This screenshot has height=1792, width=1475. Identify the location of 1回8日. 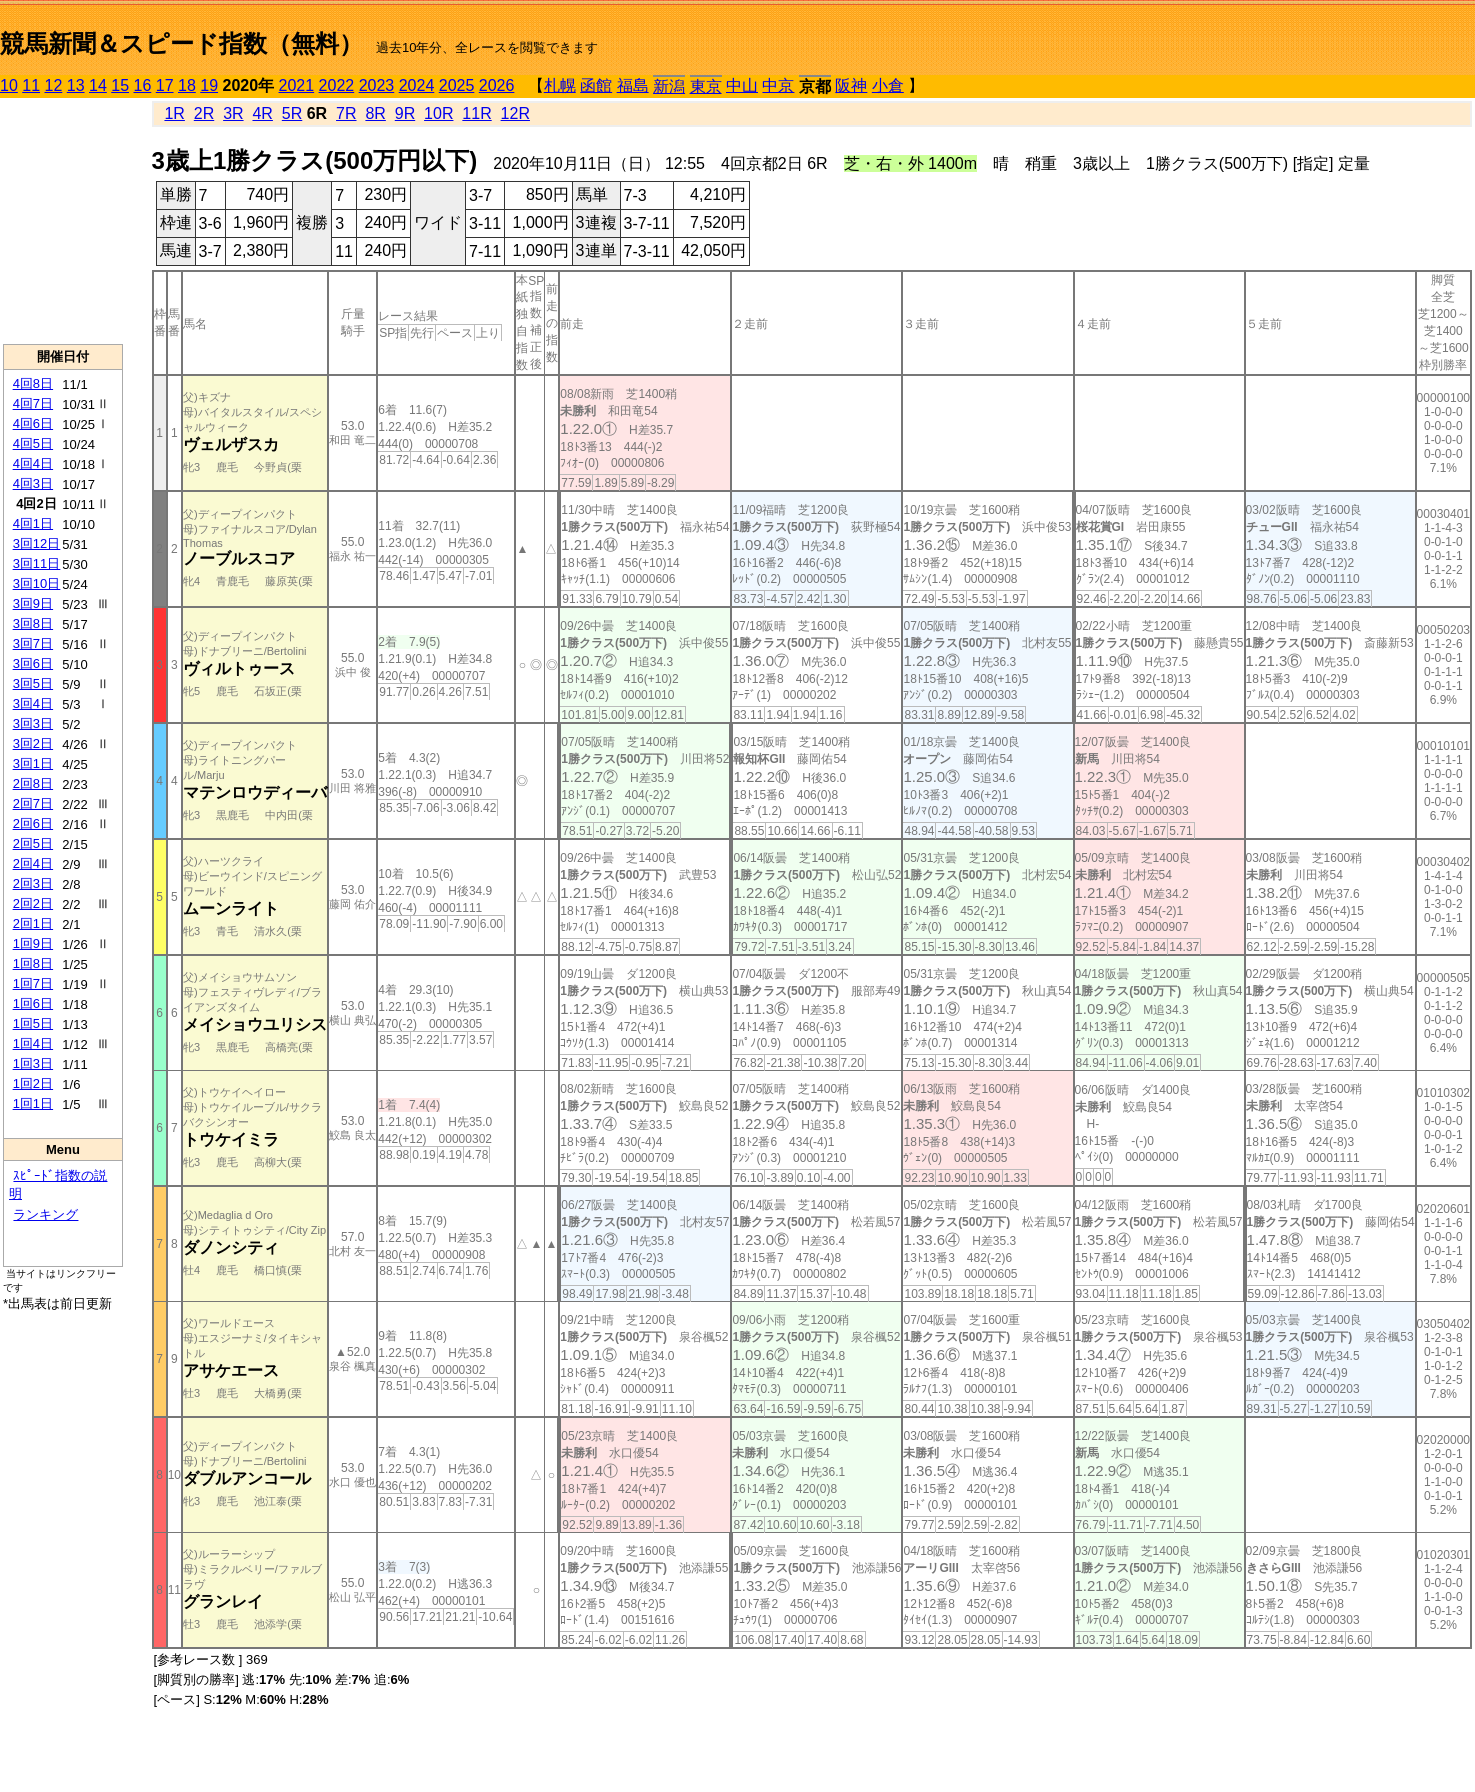
(33, 963).